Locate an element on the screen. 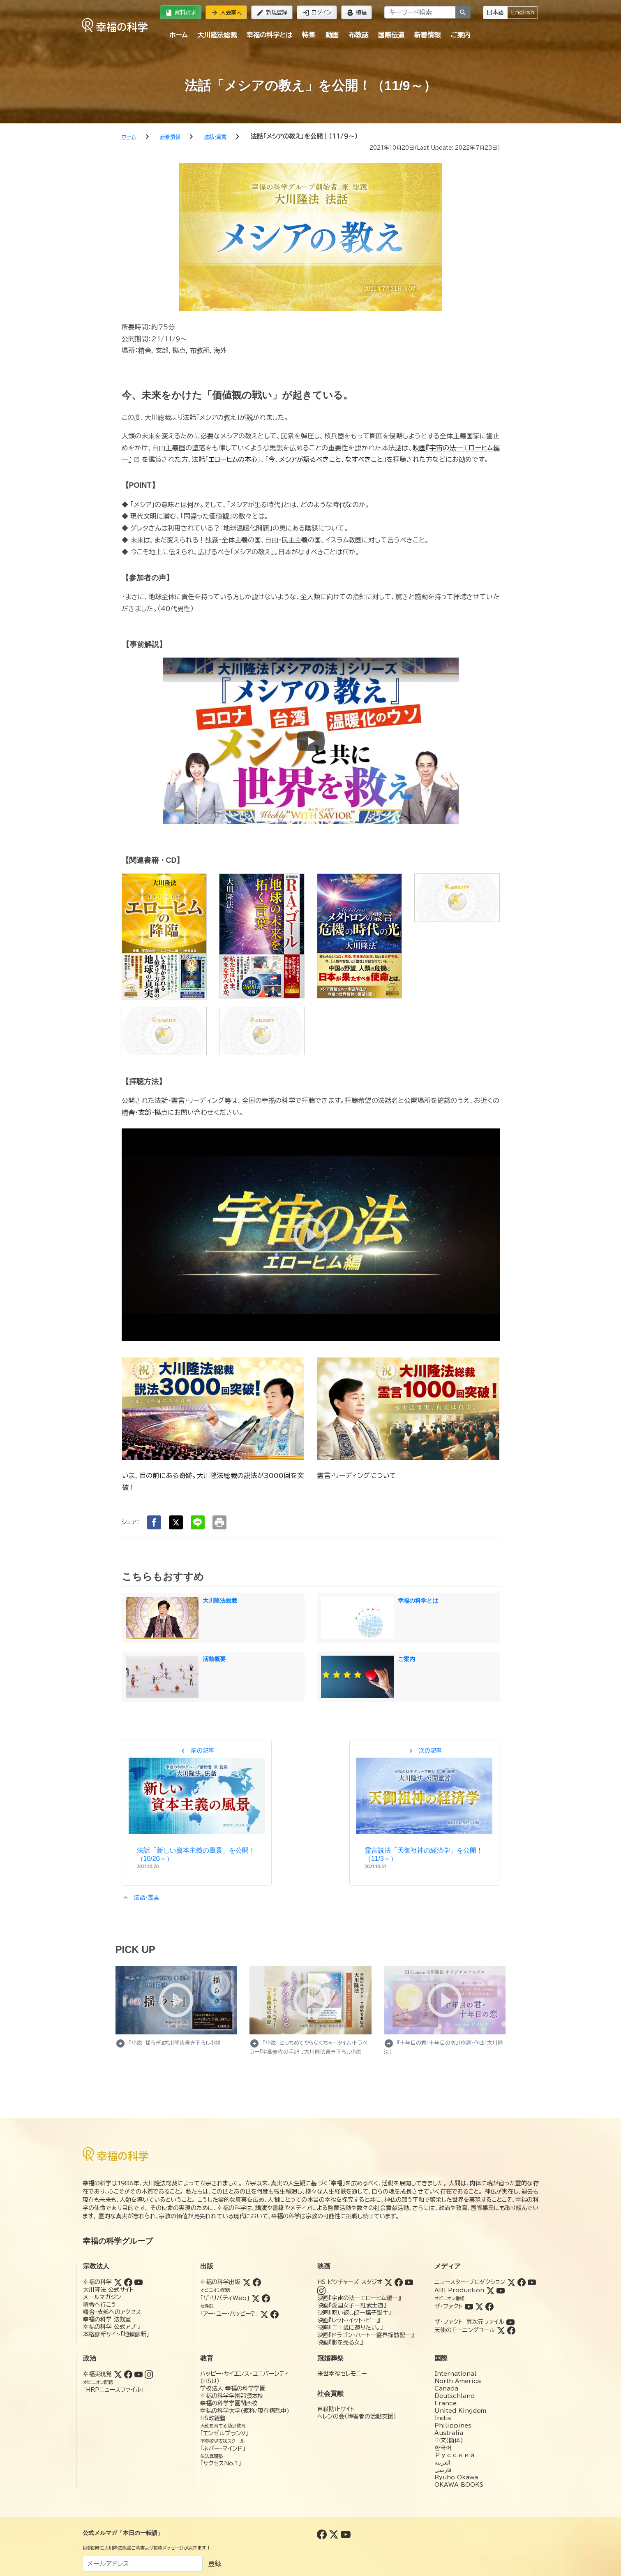  [Facebook (幸福の科学出版)] is located at coordinates (257, 2282).